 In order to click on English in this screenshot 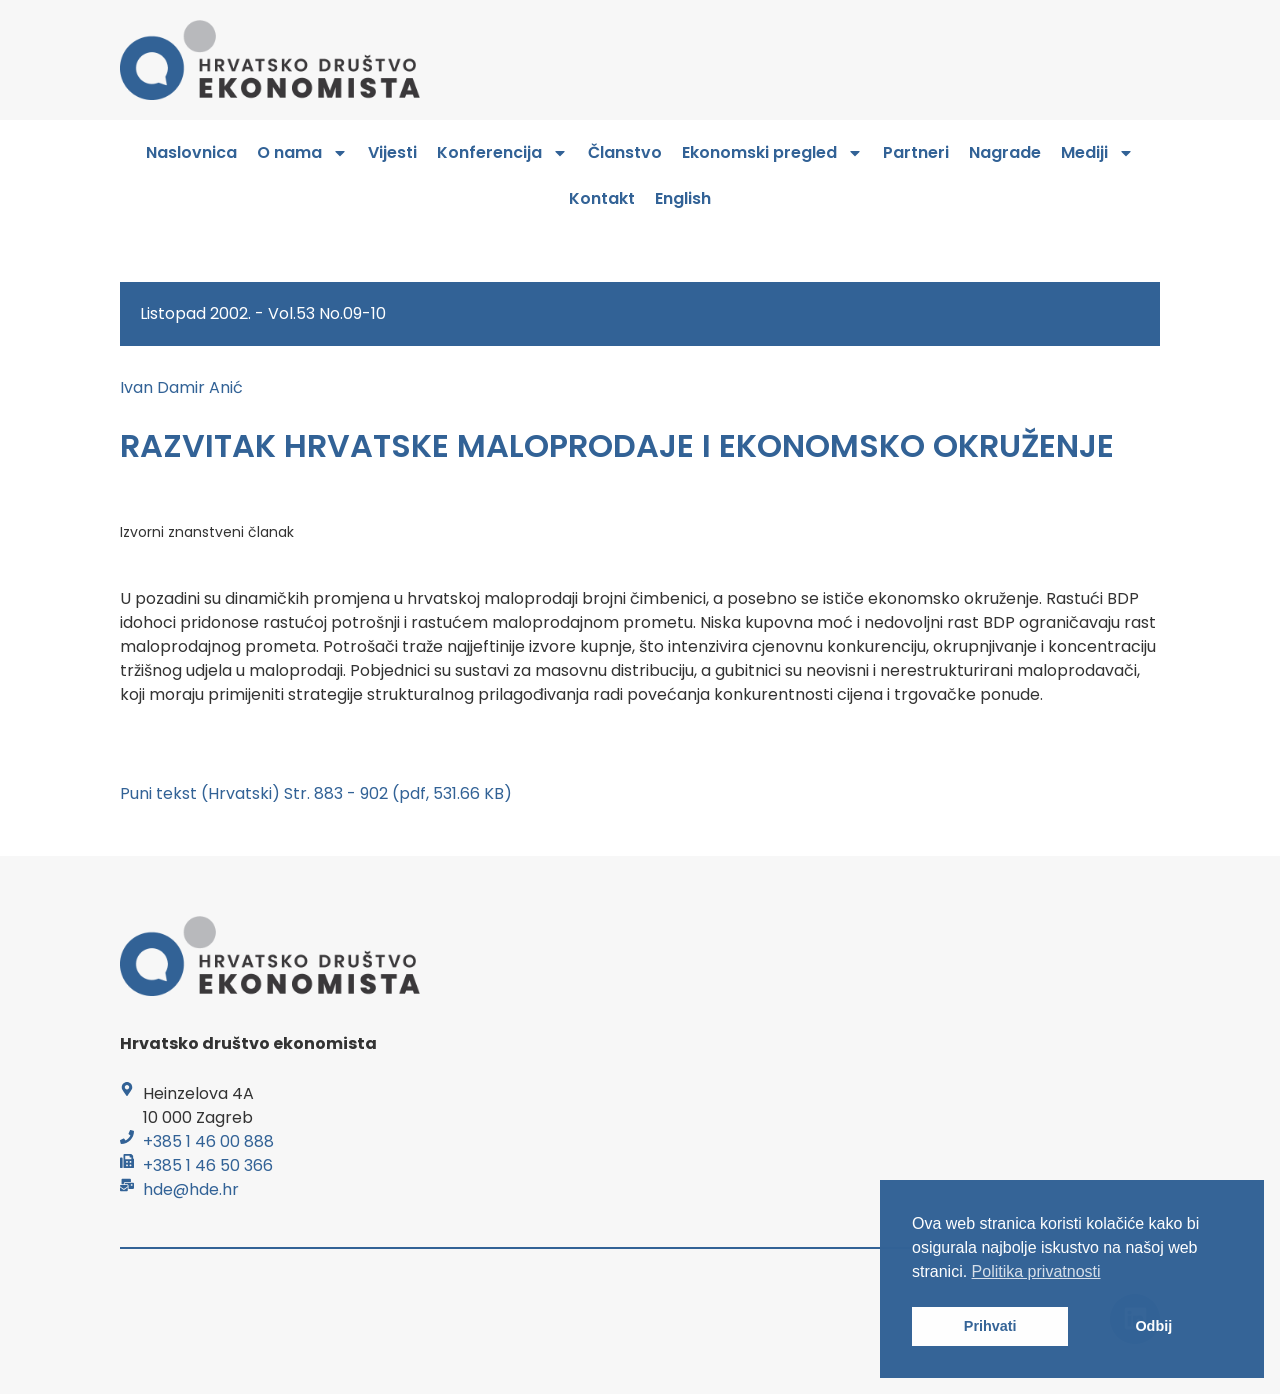, I will do `click(683, 198)`.